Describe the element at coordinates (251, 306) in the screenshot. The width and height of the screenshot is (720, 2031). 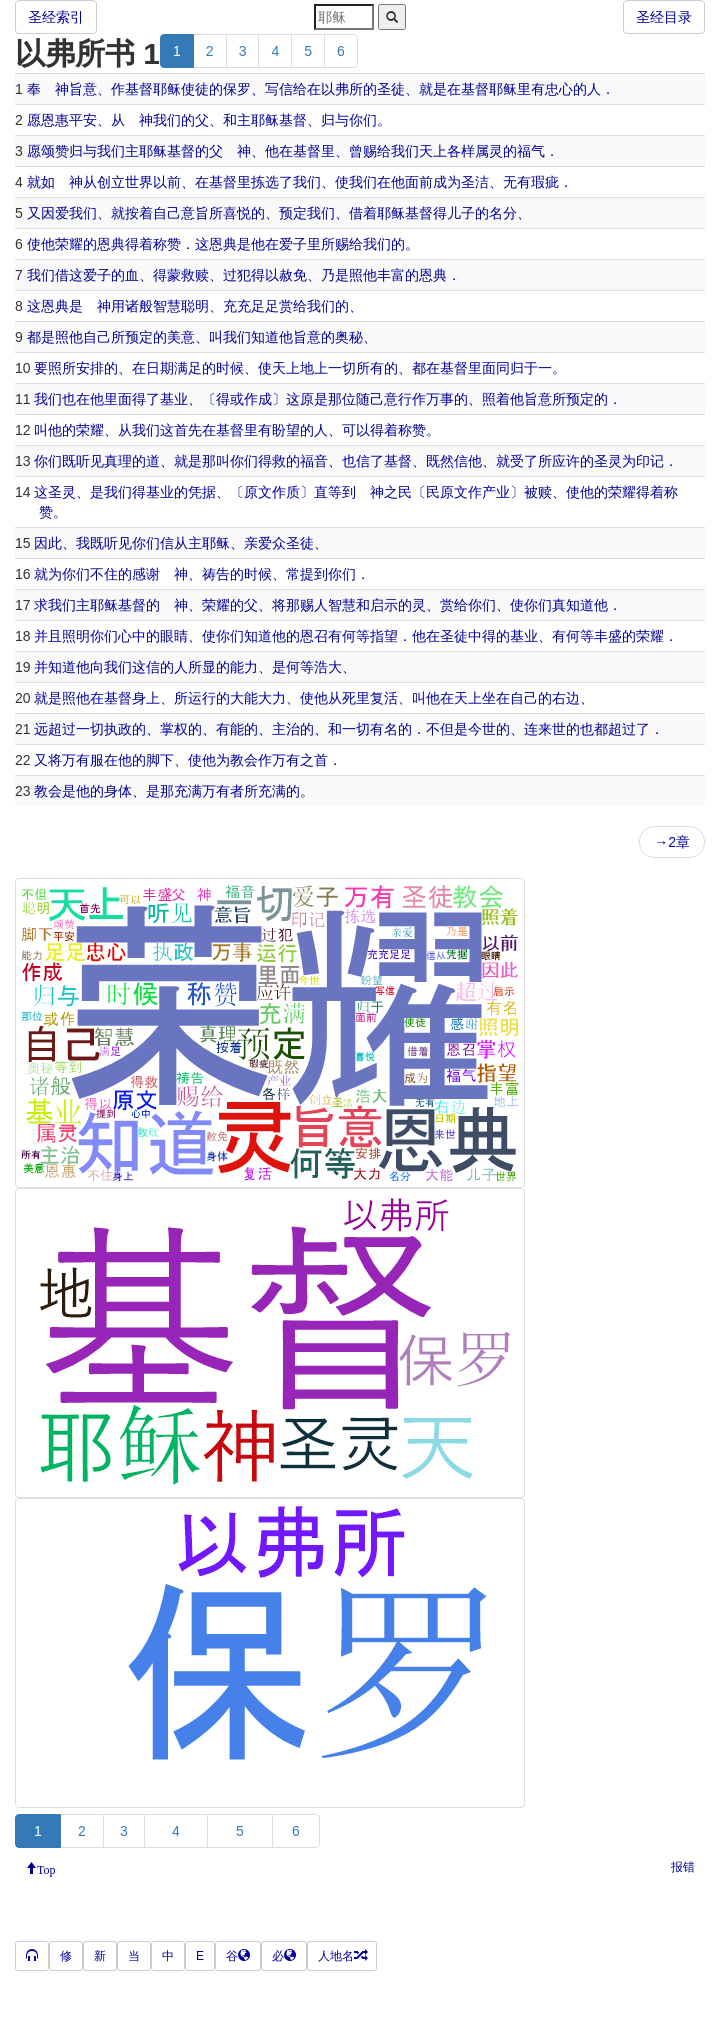
I see `充充足足` at that location.